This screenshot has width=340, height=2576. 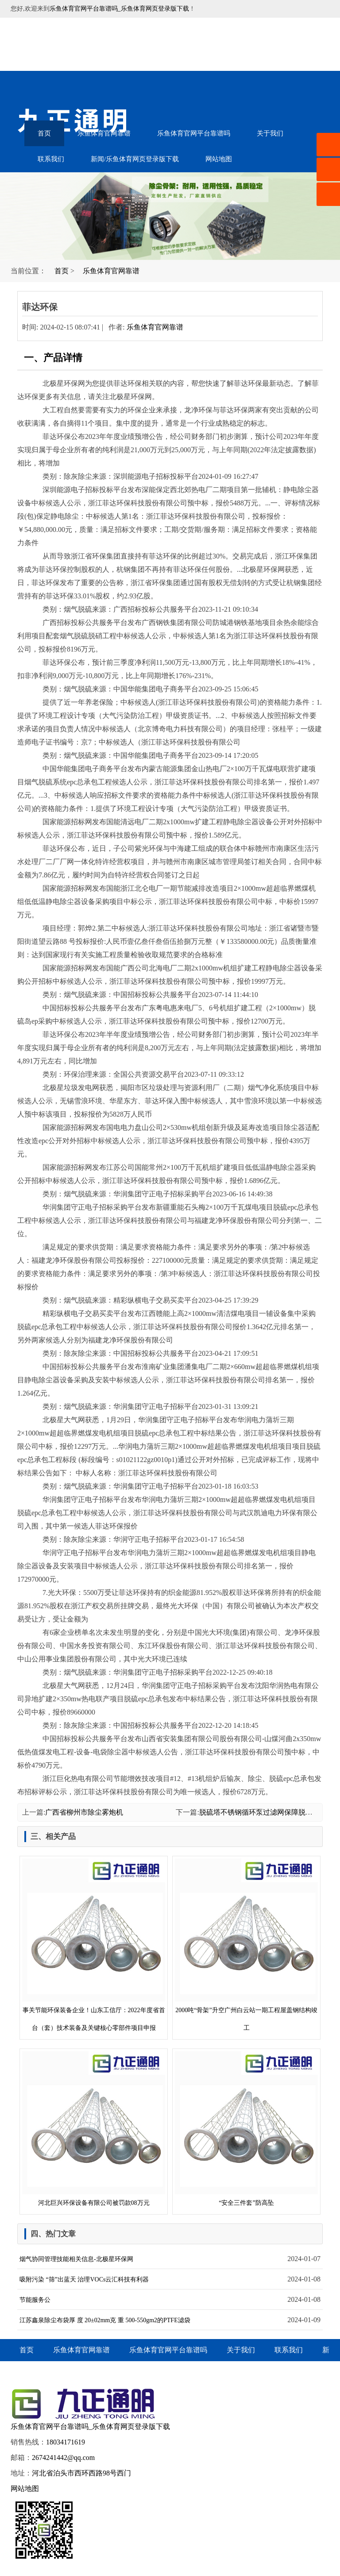 I want to click on 18034171619, so click(x=65, y=2442).